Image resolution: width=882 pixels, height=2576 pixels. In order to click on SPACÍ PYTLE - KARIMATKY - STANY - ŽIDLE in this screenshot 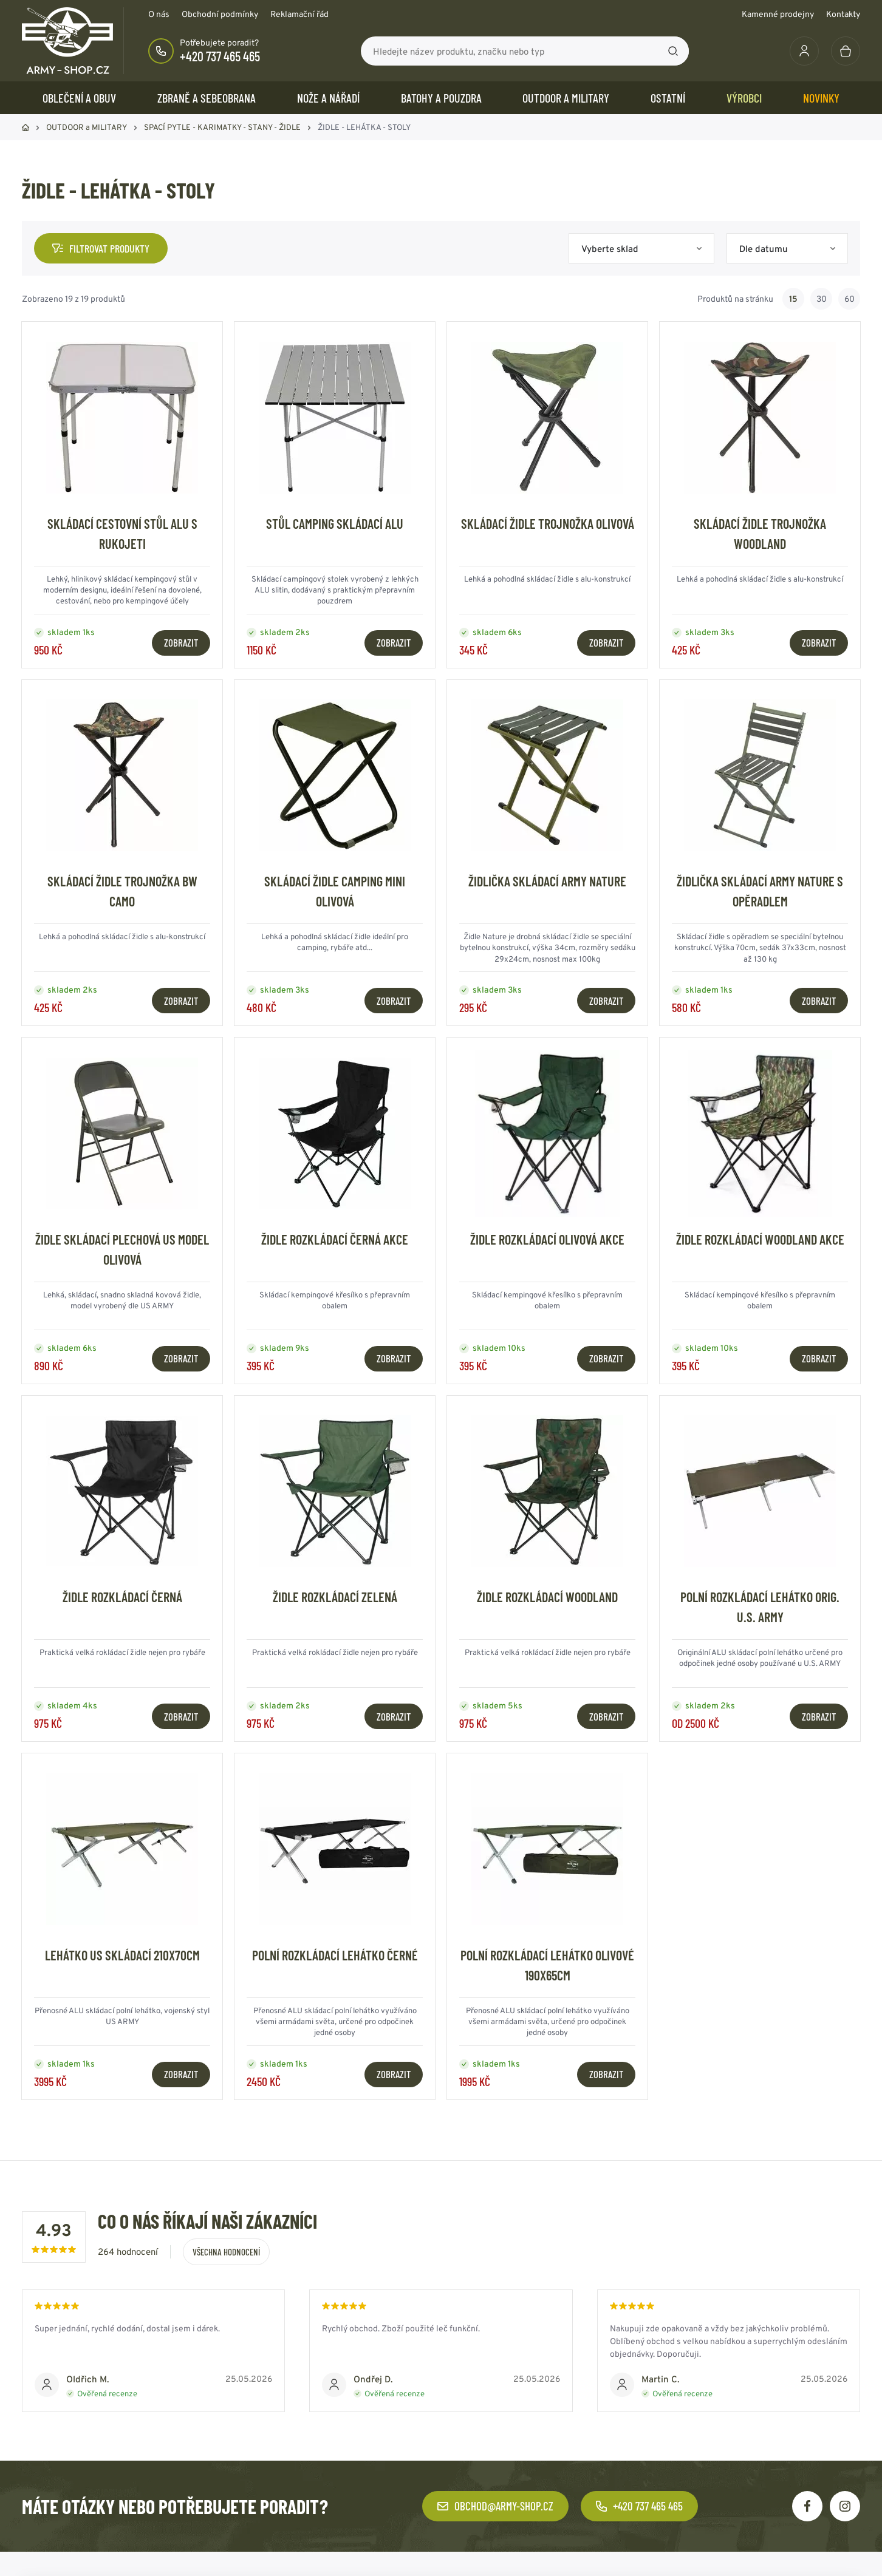, I will do `click(222, 127)`.